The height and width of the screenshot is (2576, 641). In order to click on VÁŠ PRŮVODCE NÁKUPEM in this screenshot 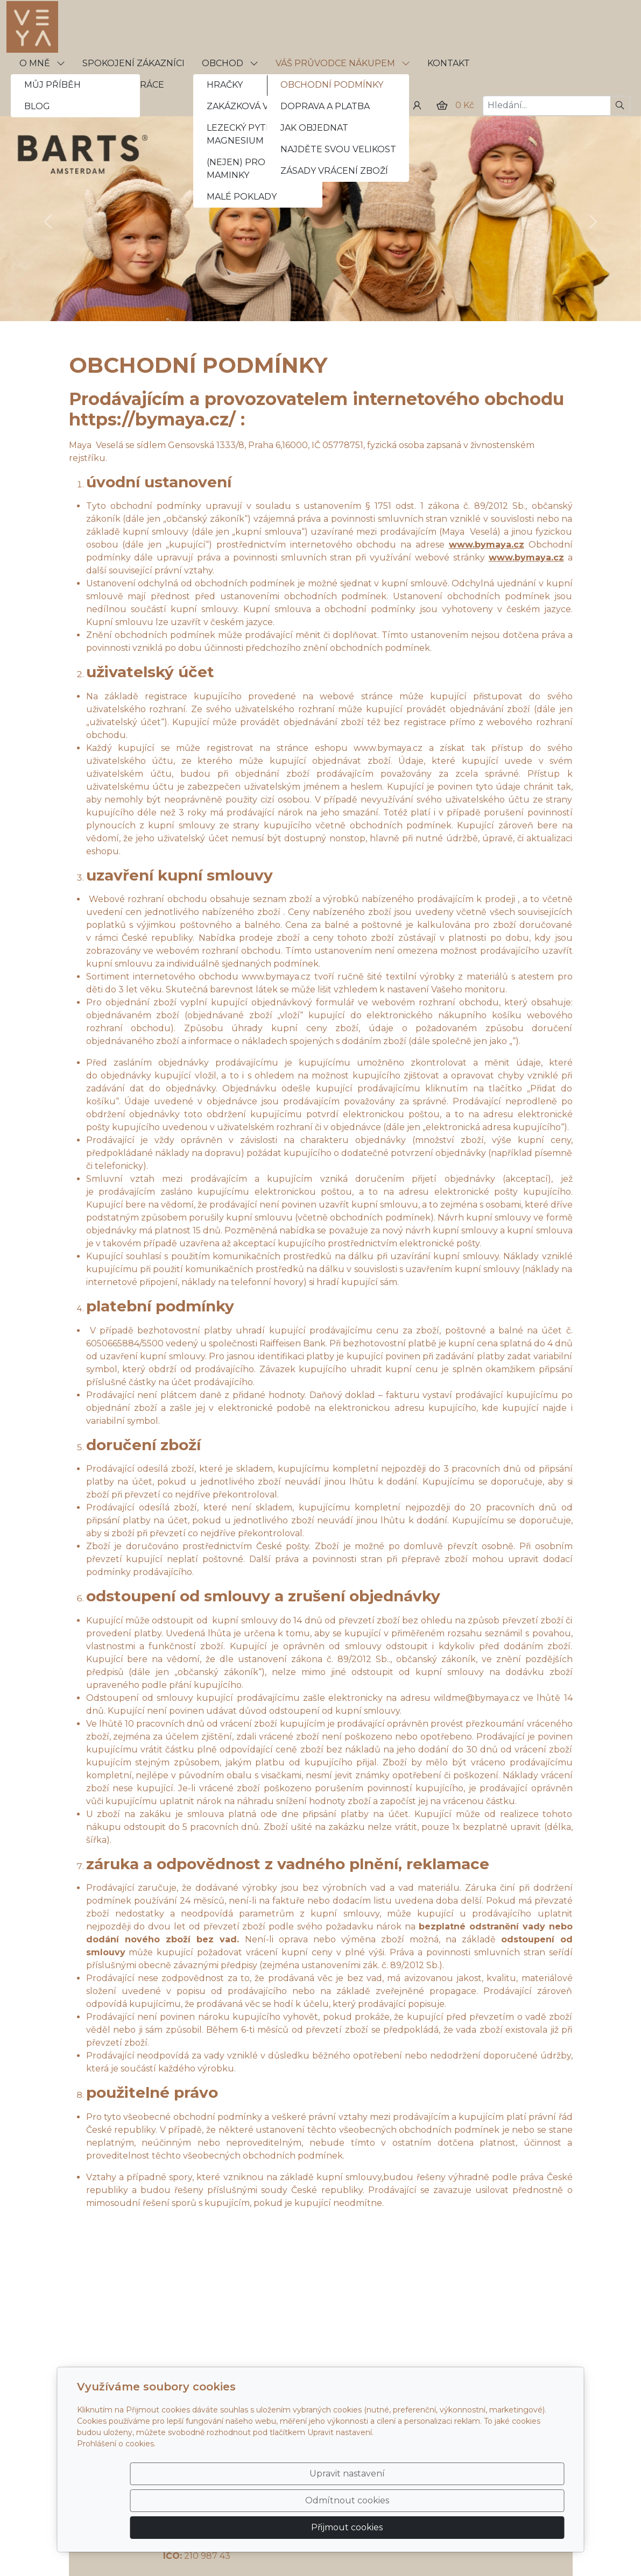, I will do `click(343, 63)`.